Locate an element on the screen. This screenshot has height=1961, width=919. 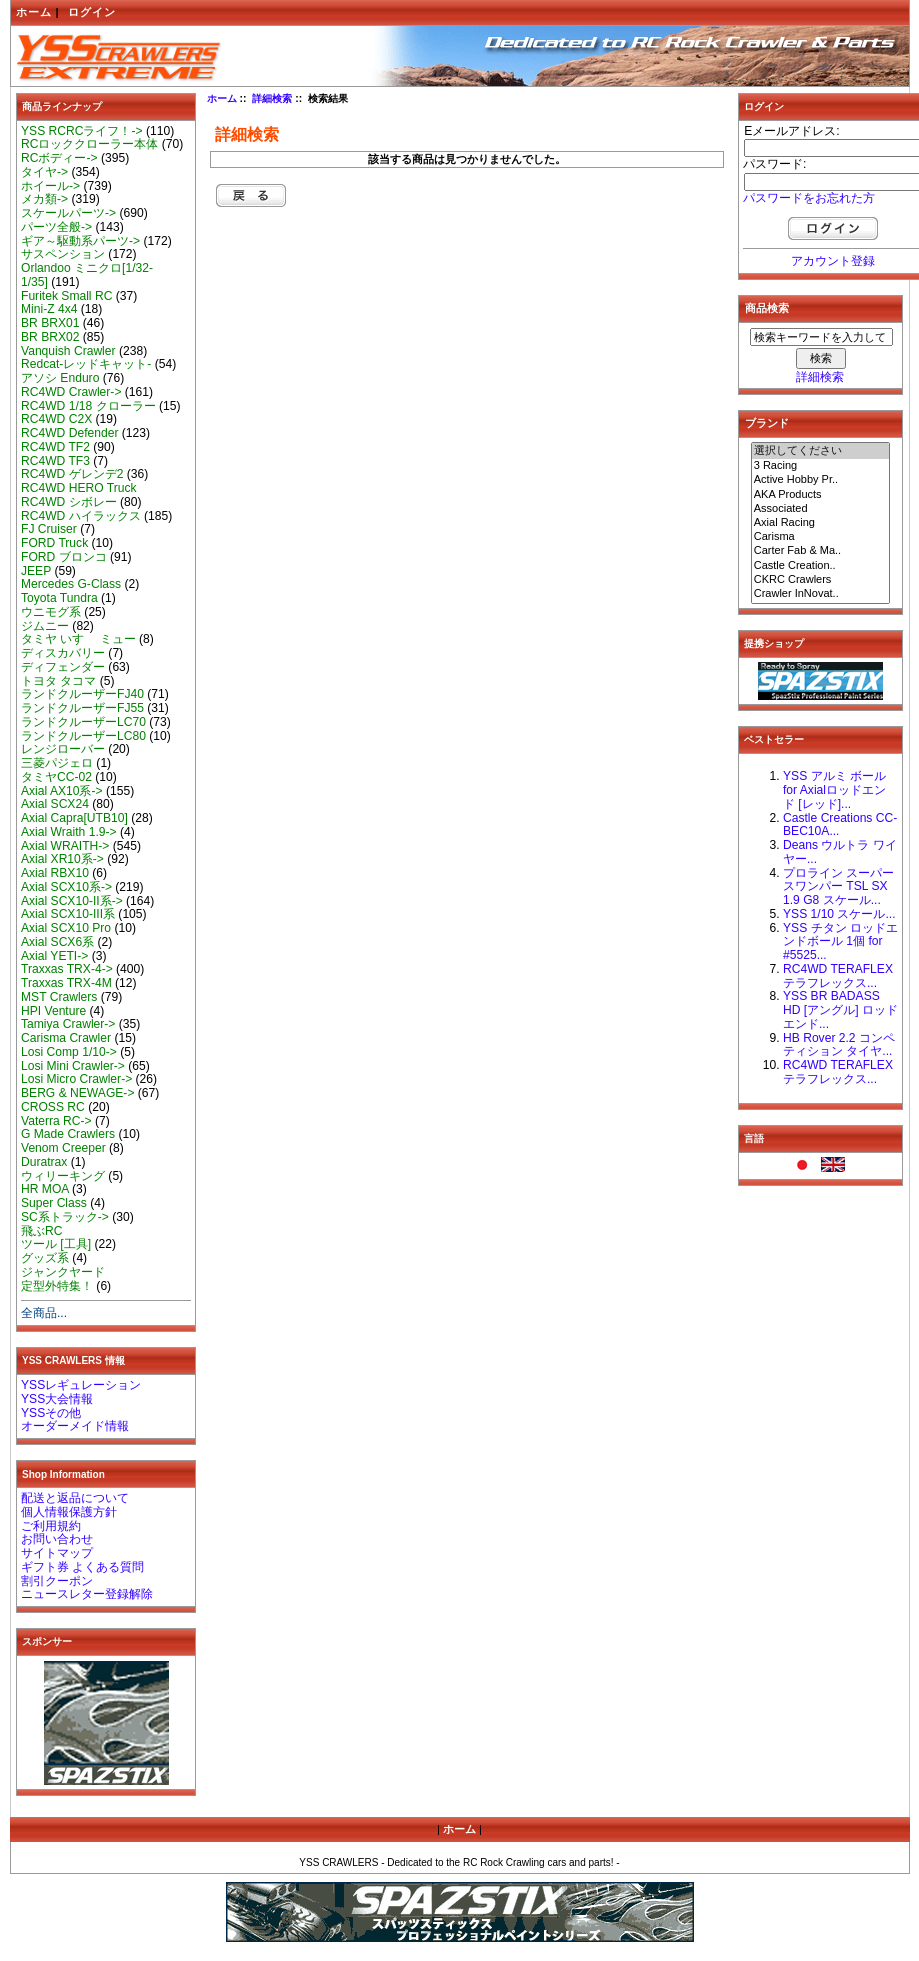
Axial YETI-> is located at coordinates (54, 956).